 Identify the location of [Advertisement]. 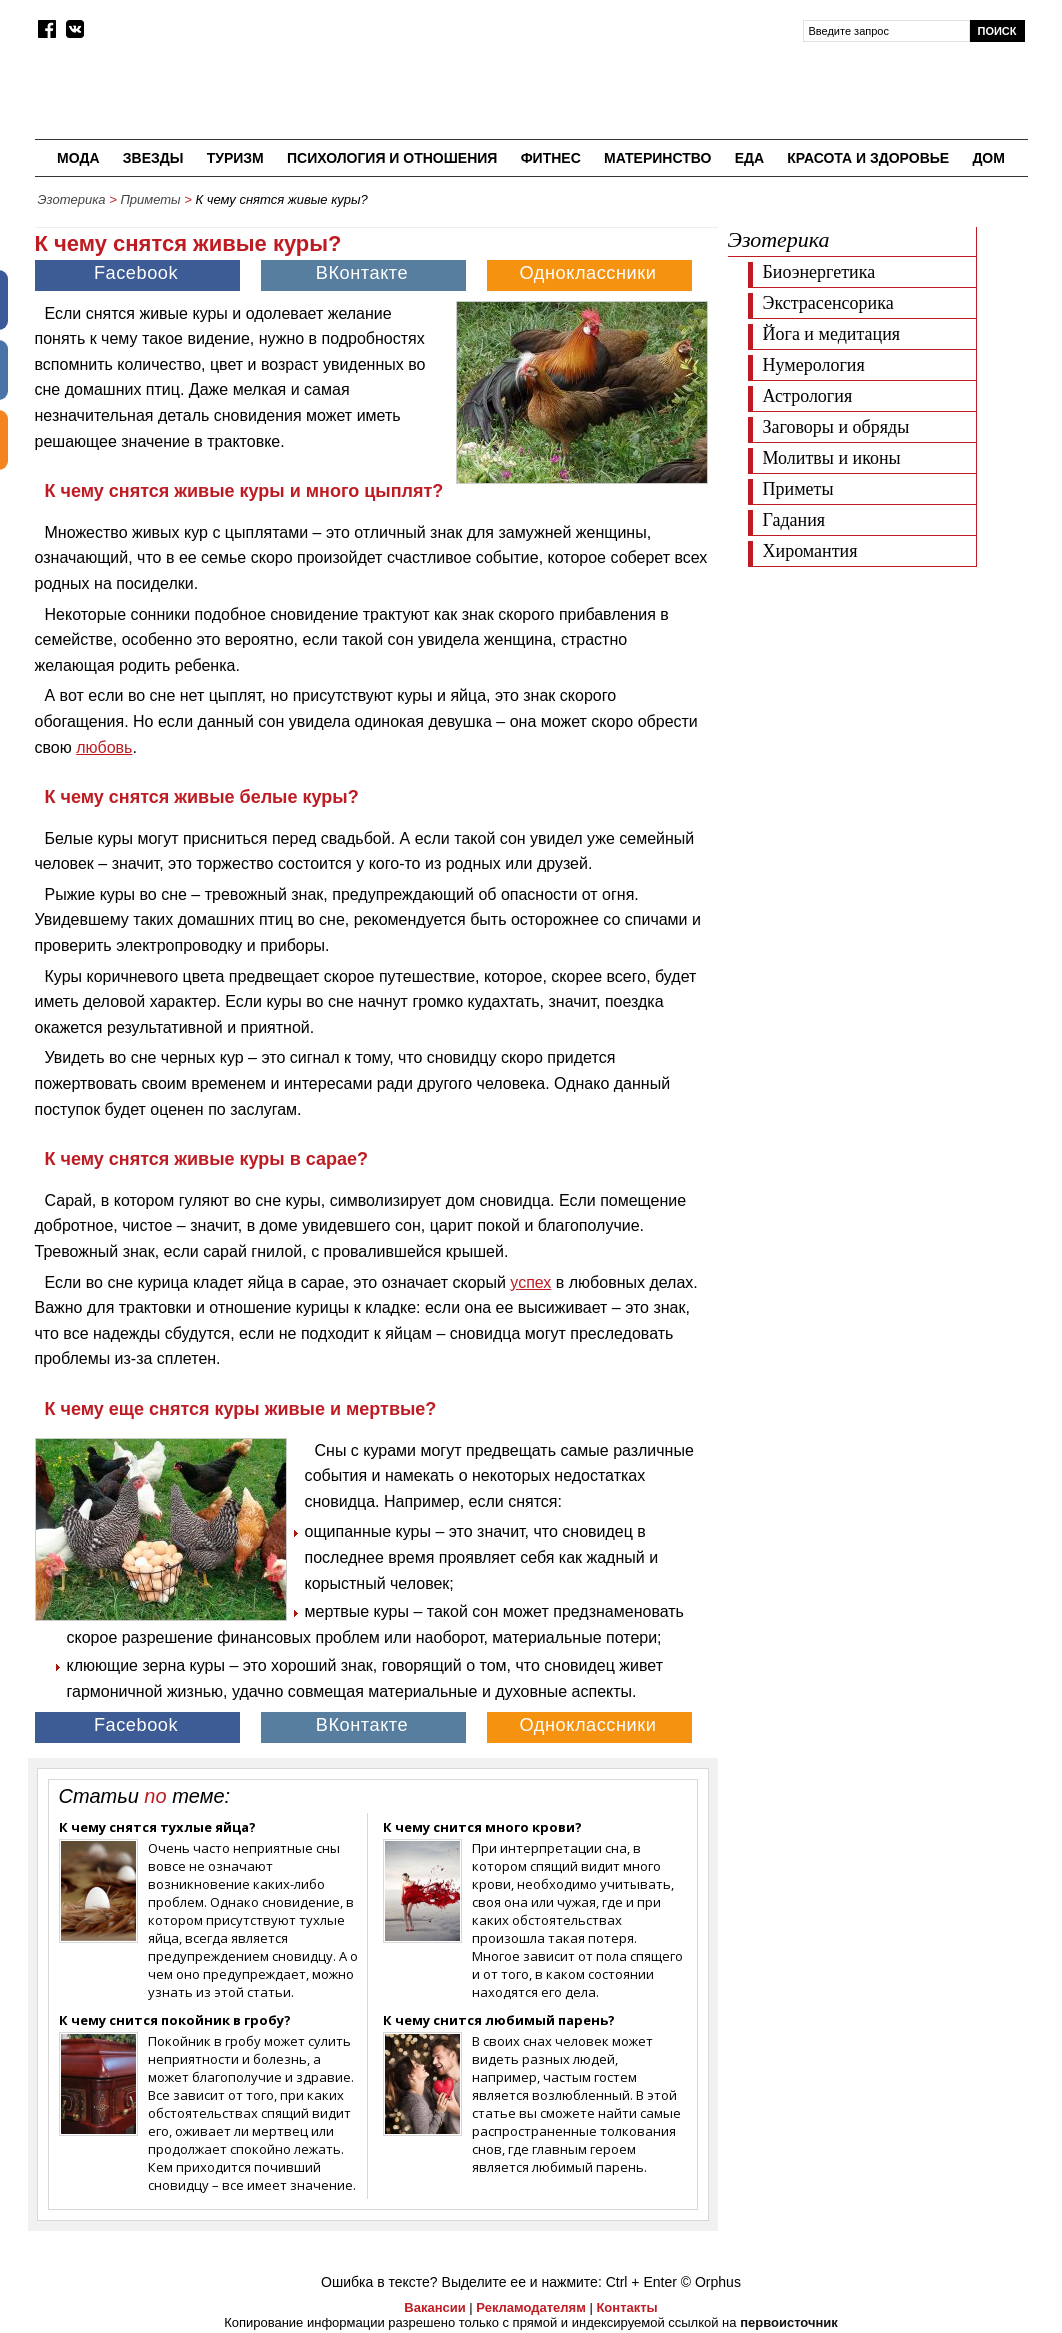
(878, 702).